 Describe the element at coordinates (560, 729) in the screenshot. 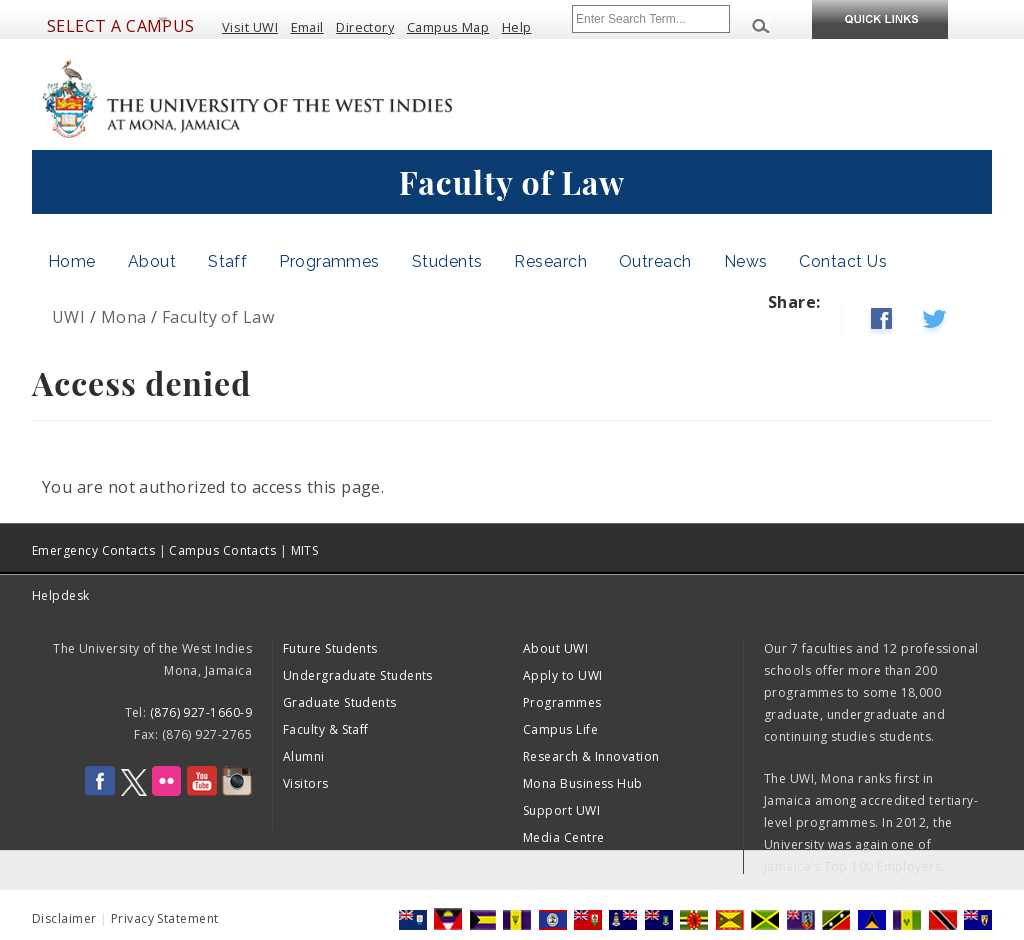

I see `Campus Life` at that location.